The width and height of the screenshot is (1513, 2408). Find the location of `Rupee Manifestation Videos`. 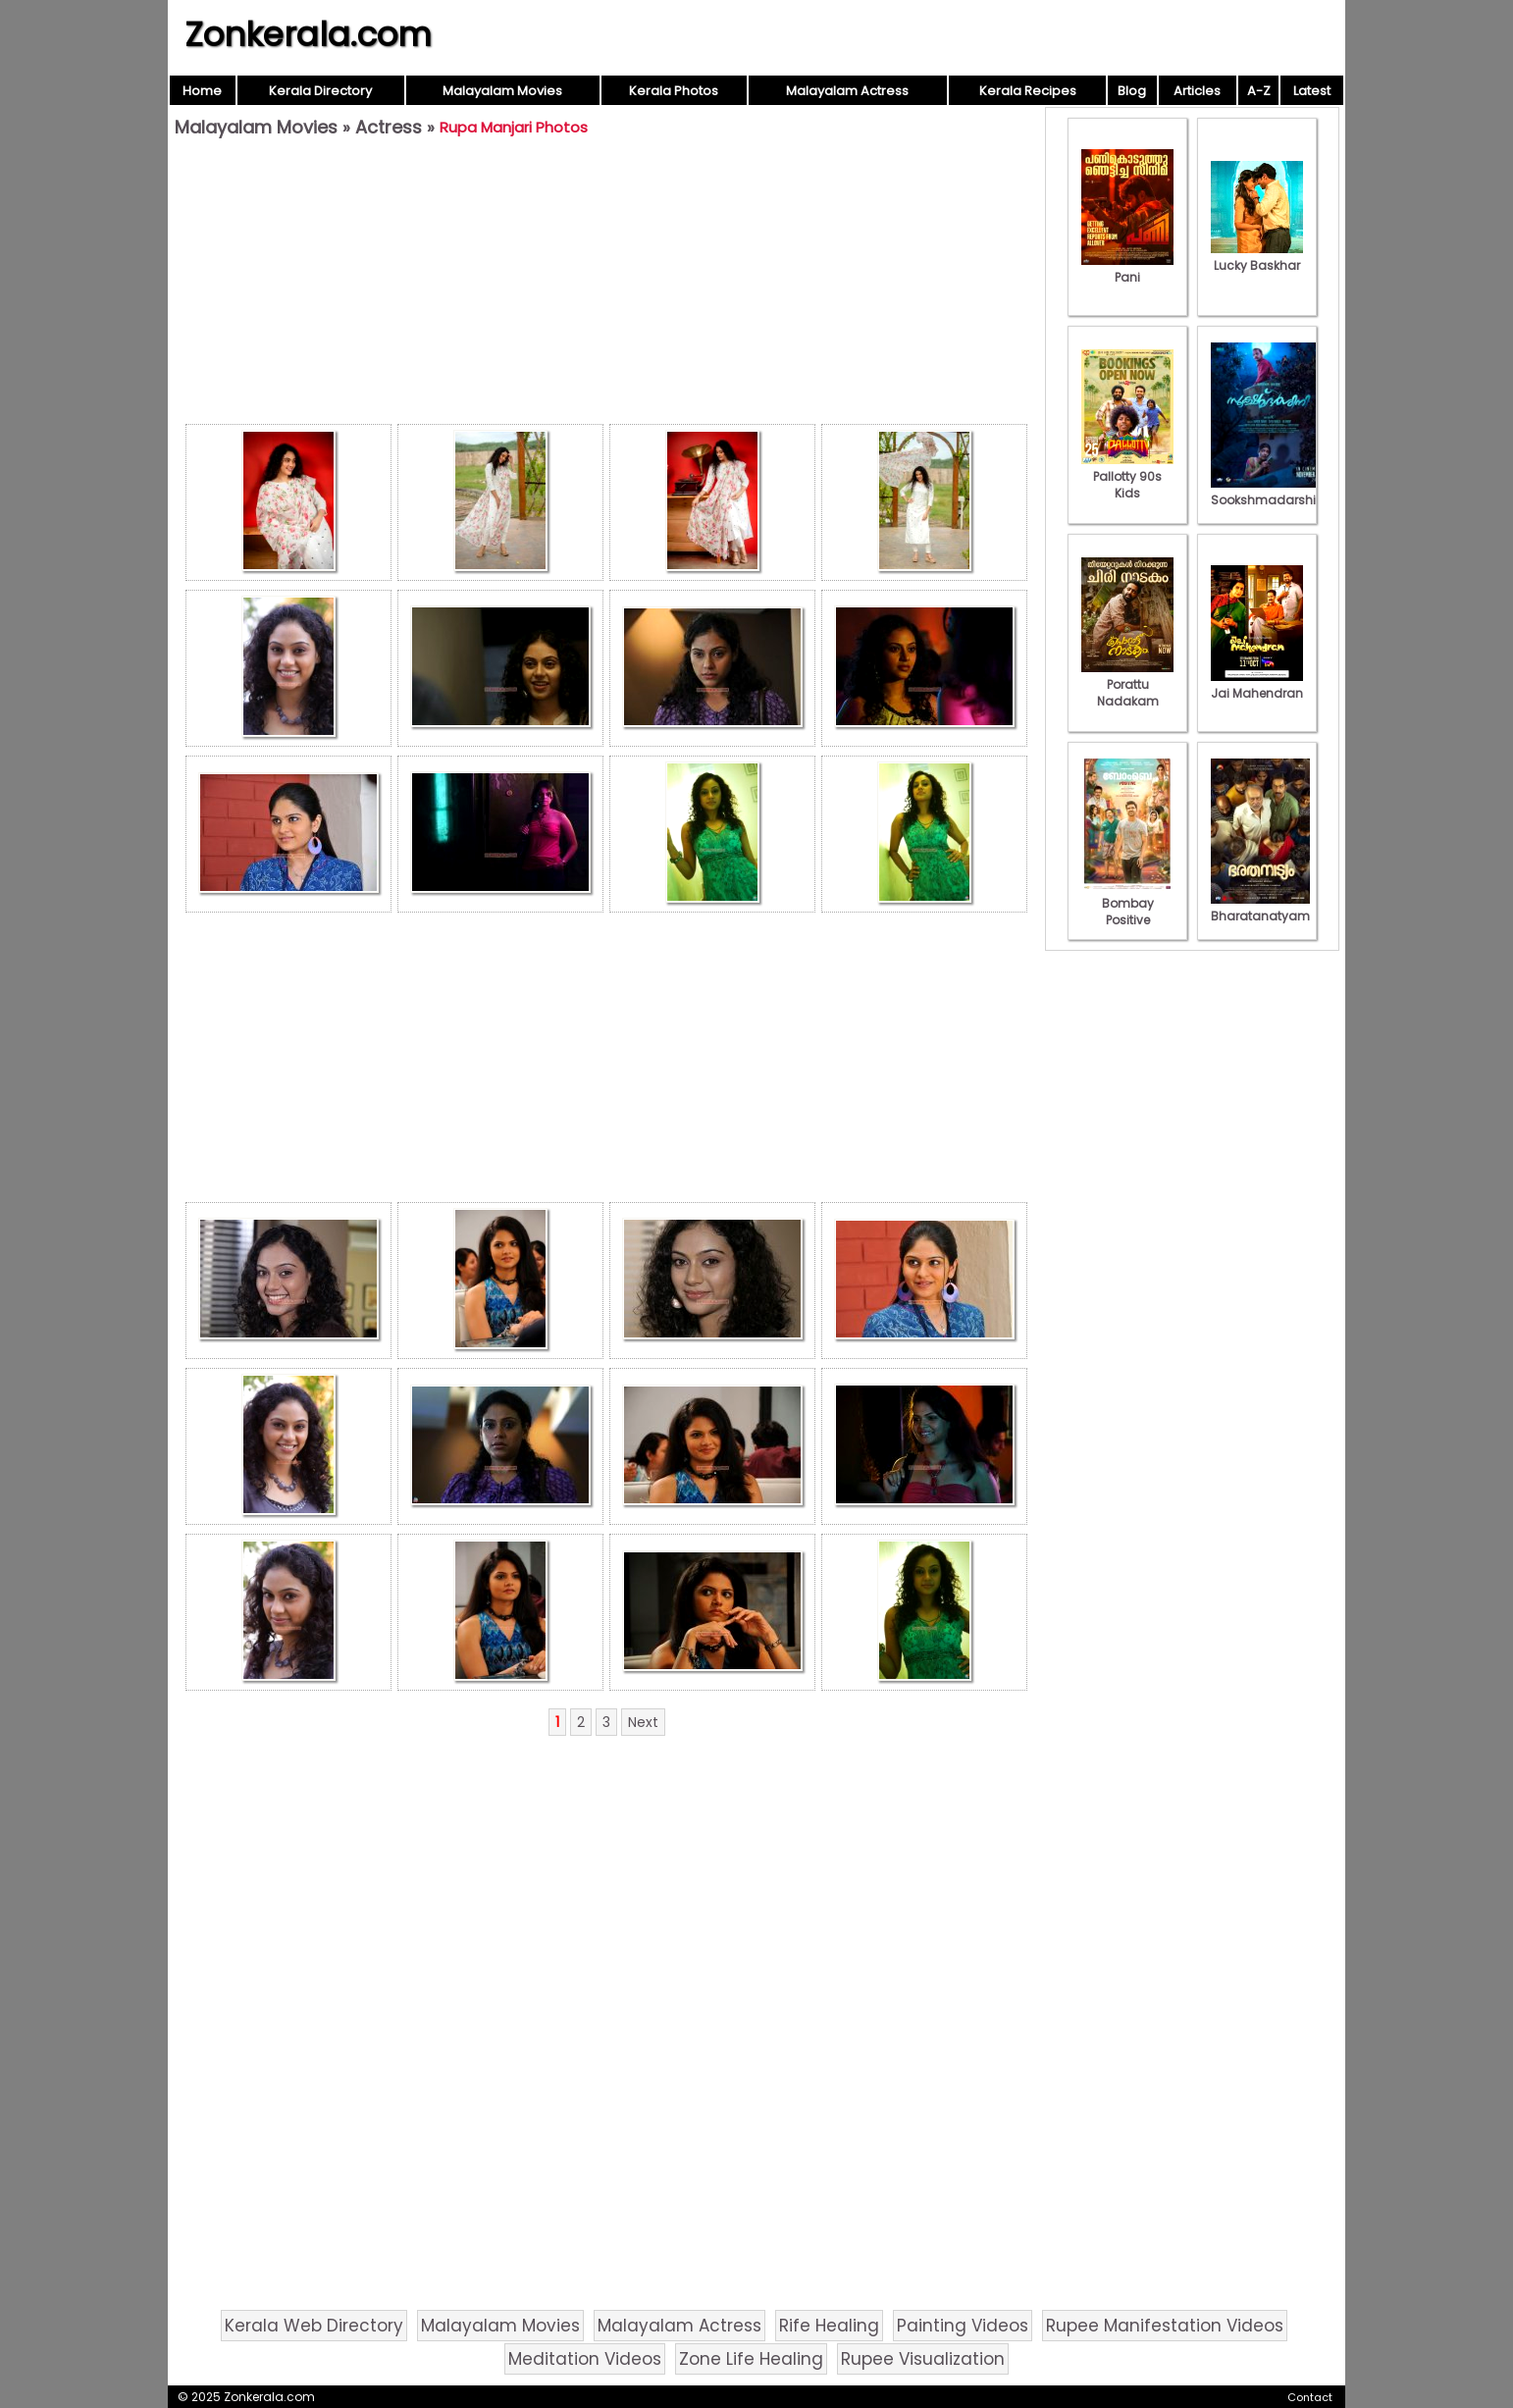

Rupee Manifestation Videos is located at coordinates (1164, 2325).